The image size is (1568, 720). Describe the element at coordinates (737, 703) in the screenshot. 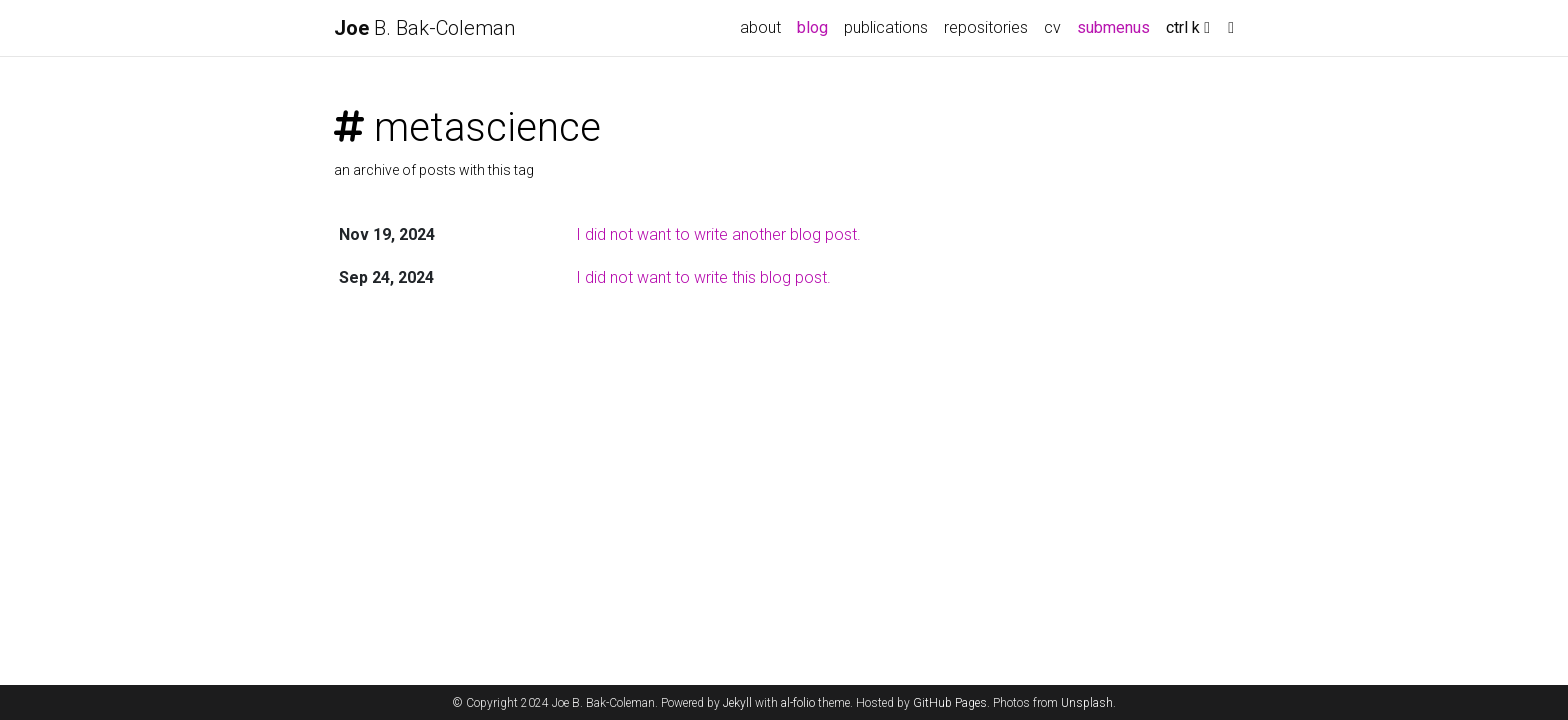

I see `Jekyll` at that location.